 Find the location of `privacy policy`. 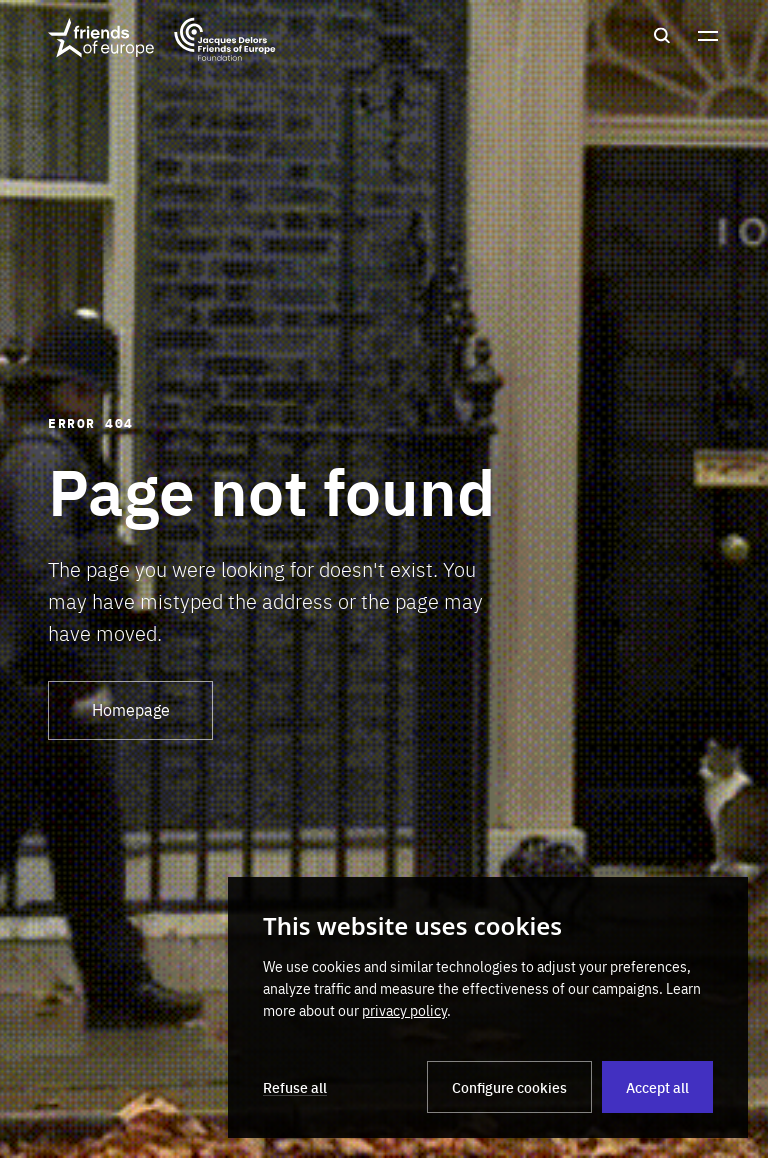

privacy policy is located at coordinates (404, 1010).